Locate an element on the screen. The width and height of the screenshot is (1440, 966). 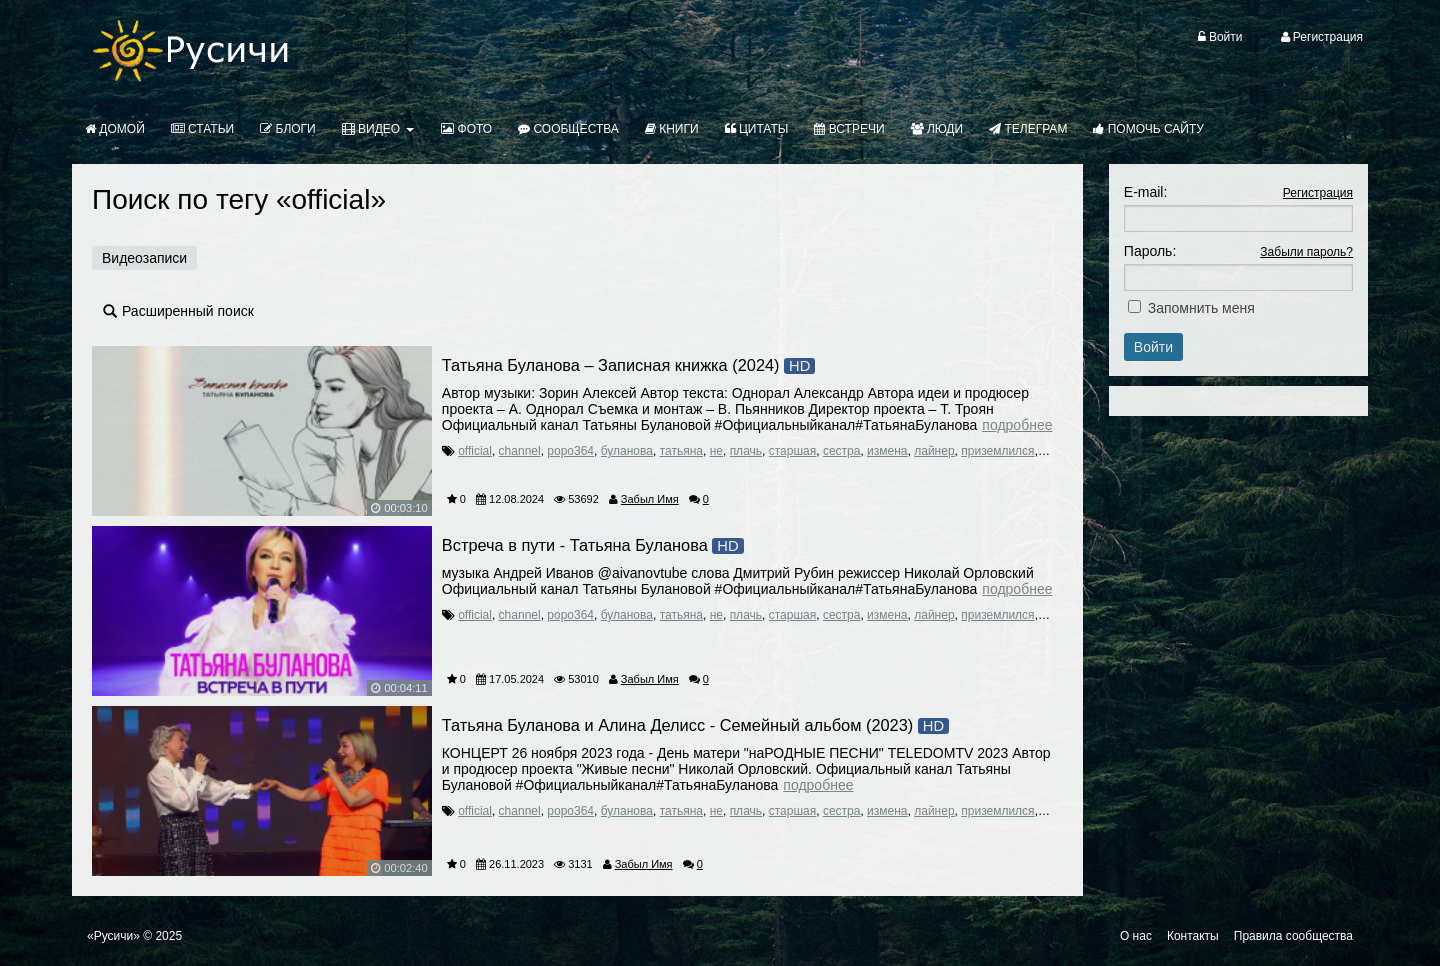
Подробнее is located at coordinates (1017, 425).